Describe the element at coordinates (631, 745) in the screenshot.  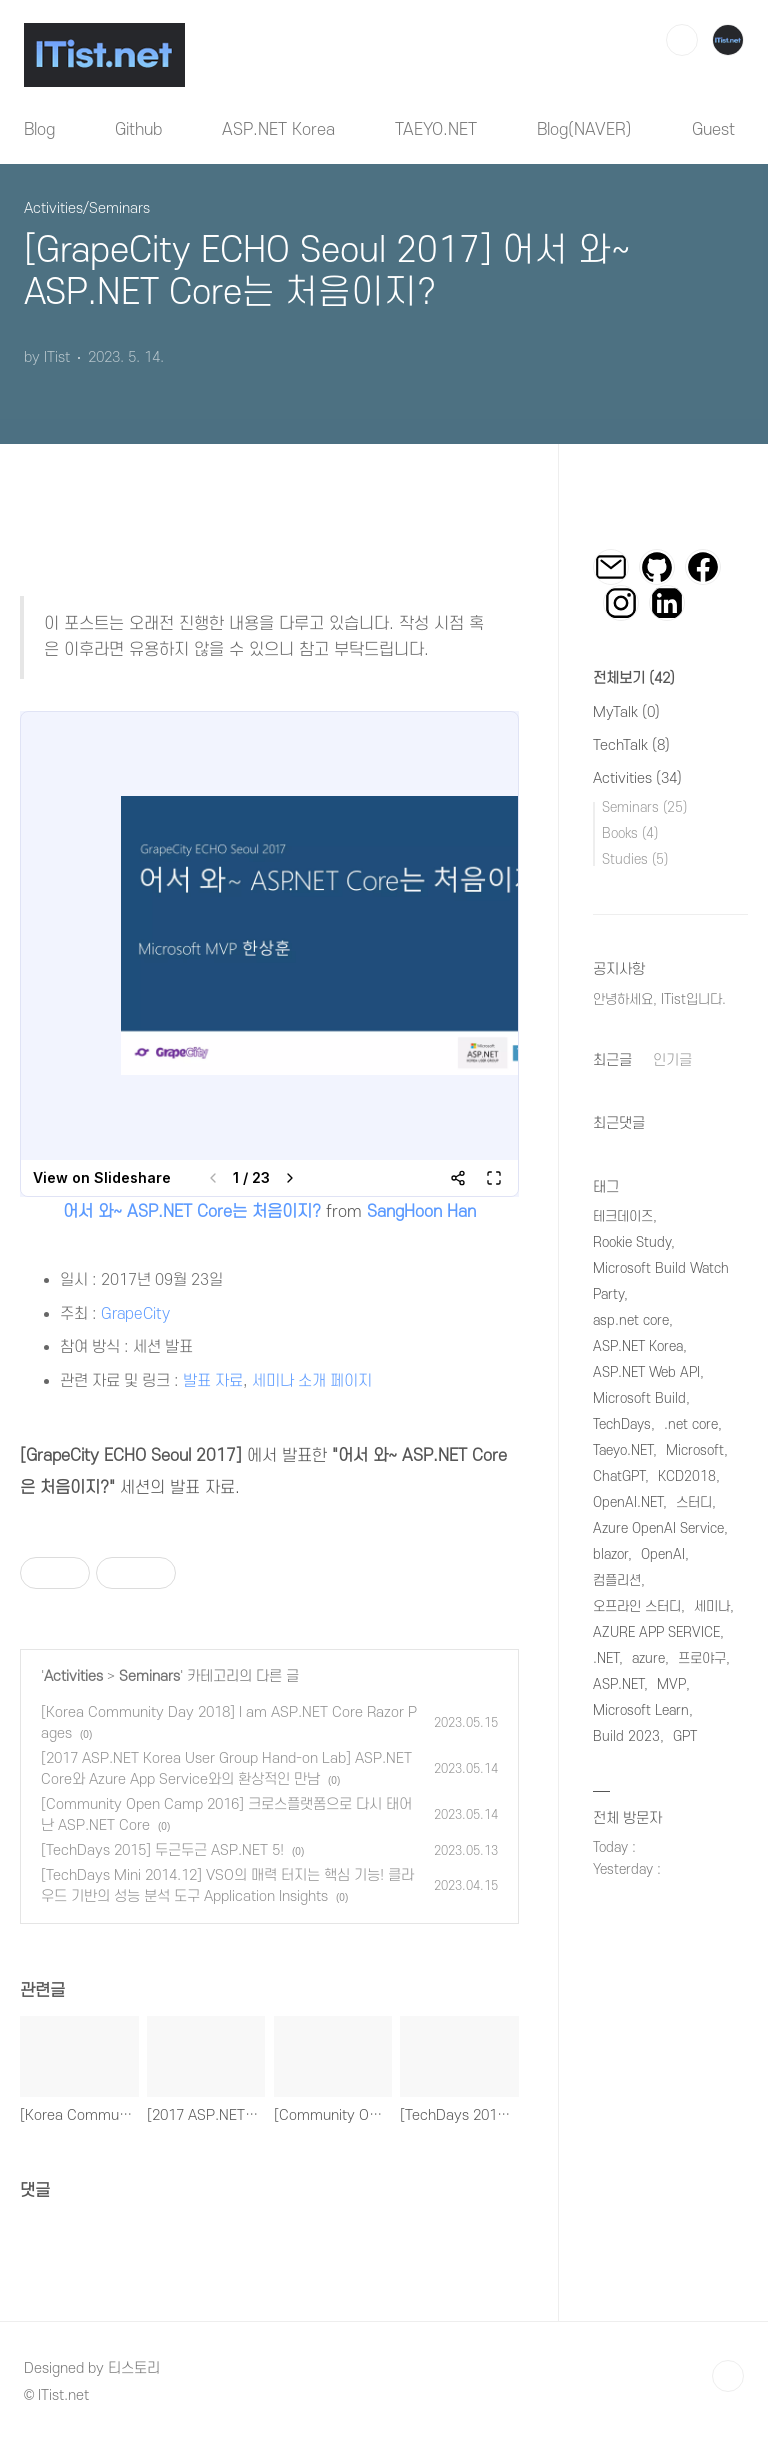
I see `TechTalk` at that location.